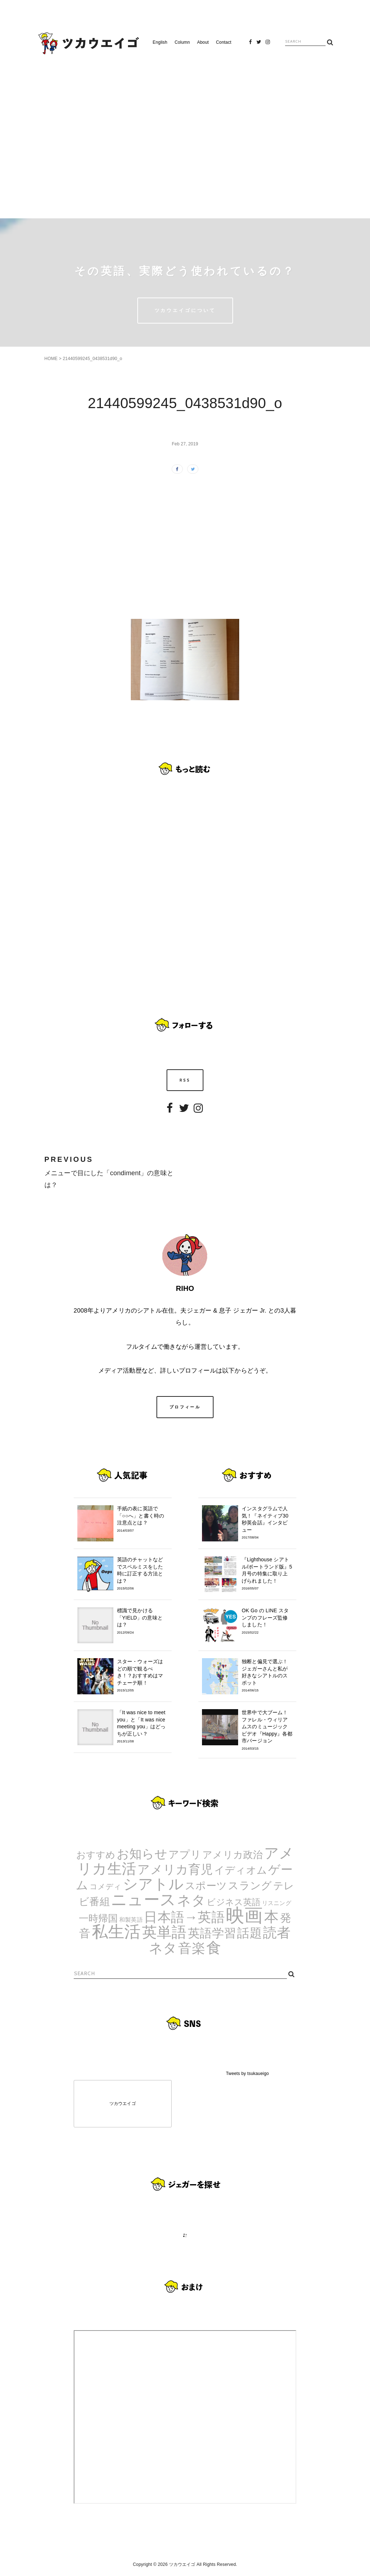  I want to click on おすすめ [おすすめ (7個の項目)], so click(96, 1855).